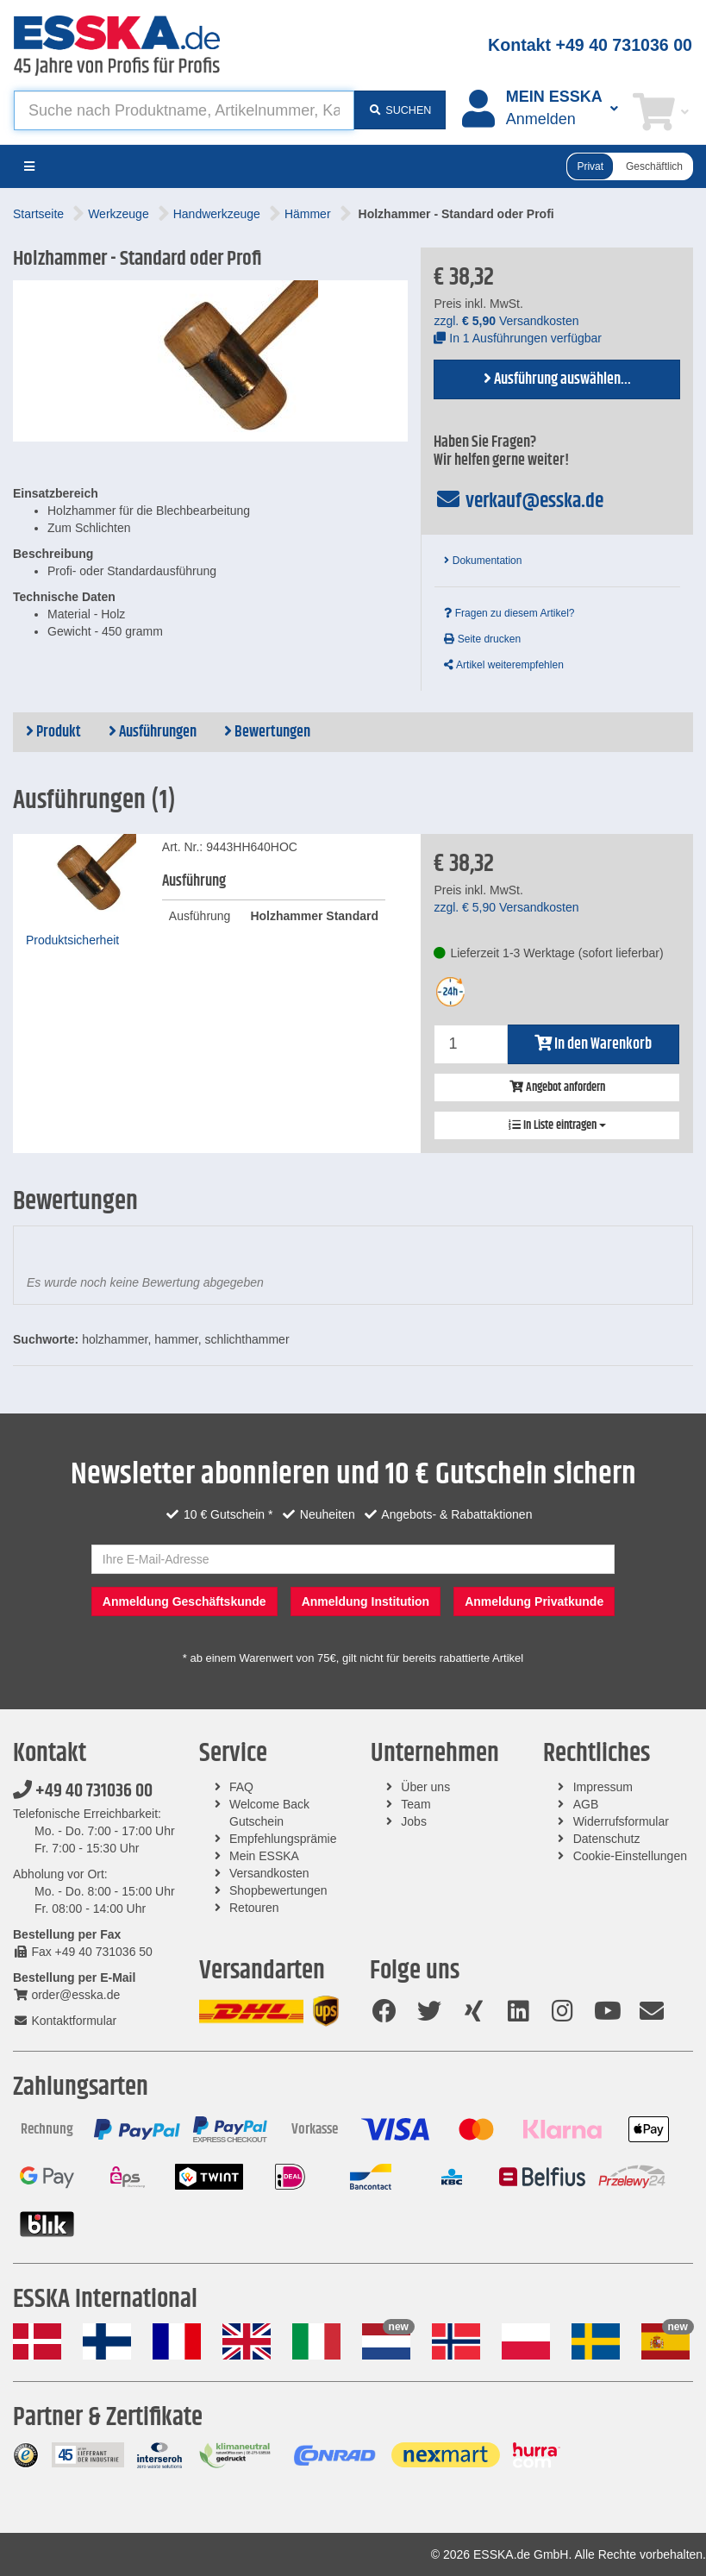 Image resolution: width=706 pixels, height=2576 pixels. Describe the element at coordinates (482, 639) in the screenshot. I see `Seite drucken` at that location.